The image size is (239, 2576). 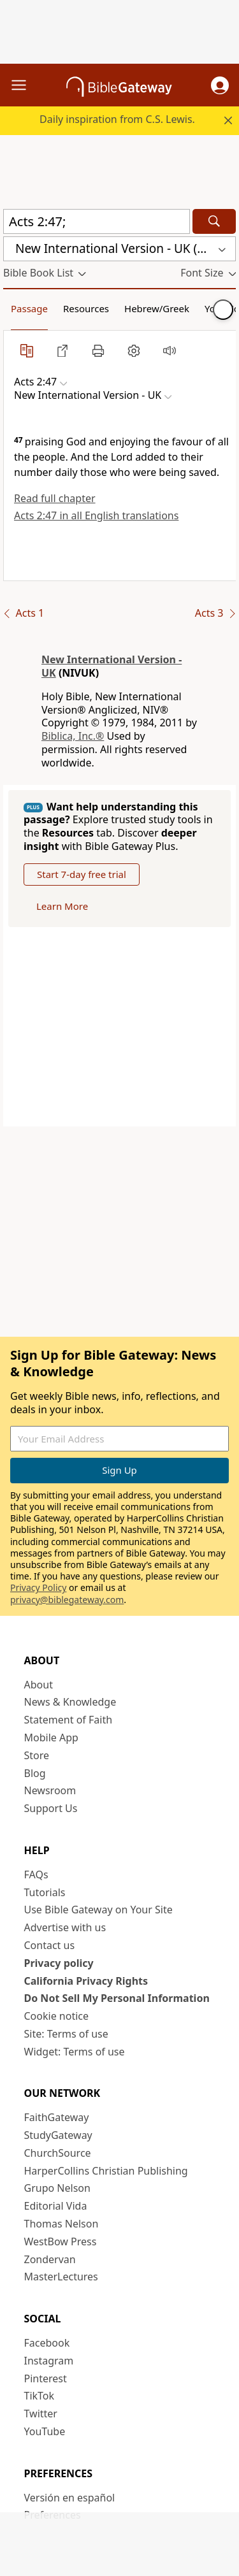 I want to click on Read full chapter, so click(x=55, y=498).